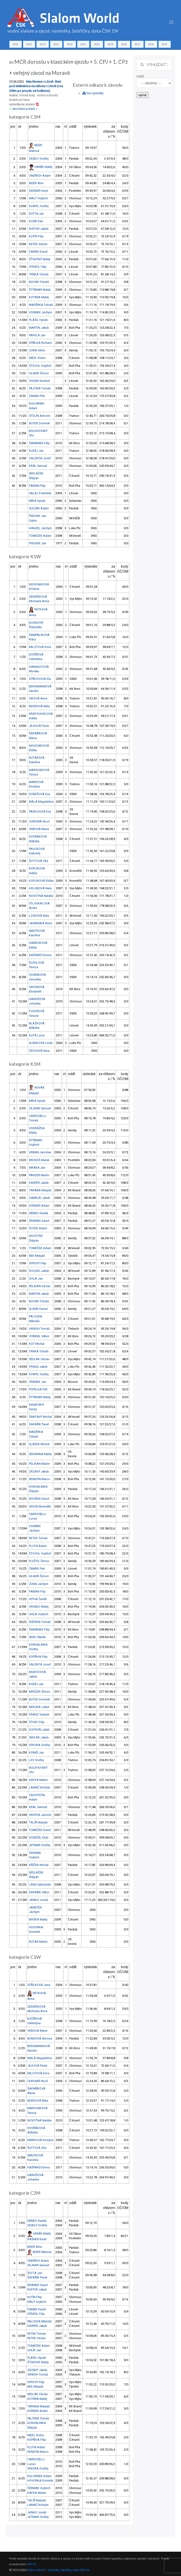  Describe the element at coordinates (36, 236) in the screenshot. I see `KUTÍN Filip` at that location.